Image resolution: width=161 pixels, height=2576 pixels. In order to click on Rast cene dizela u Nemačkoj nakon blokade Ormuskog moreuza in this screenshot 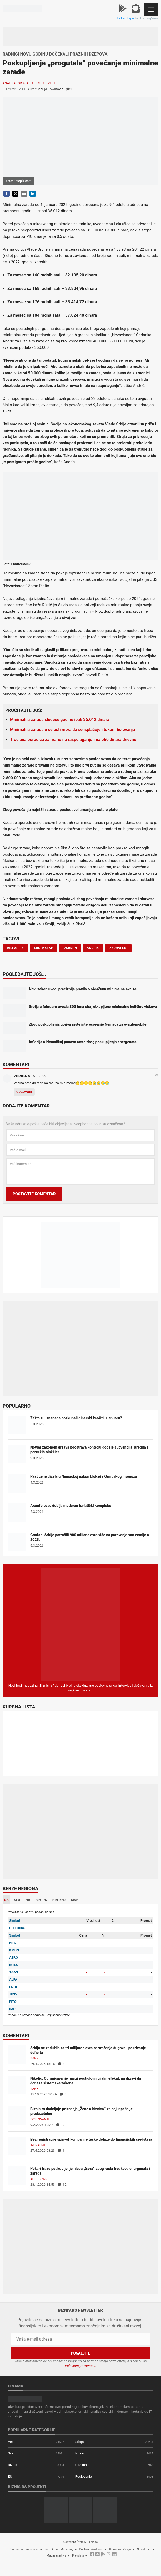, I will do `click(83, 1476)`.